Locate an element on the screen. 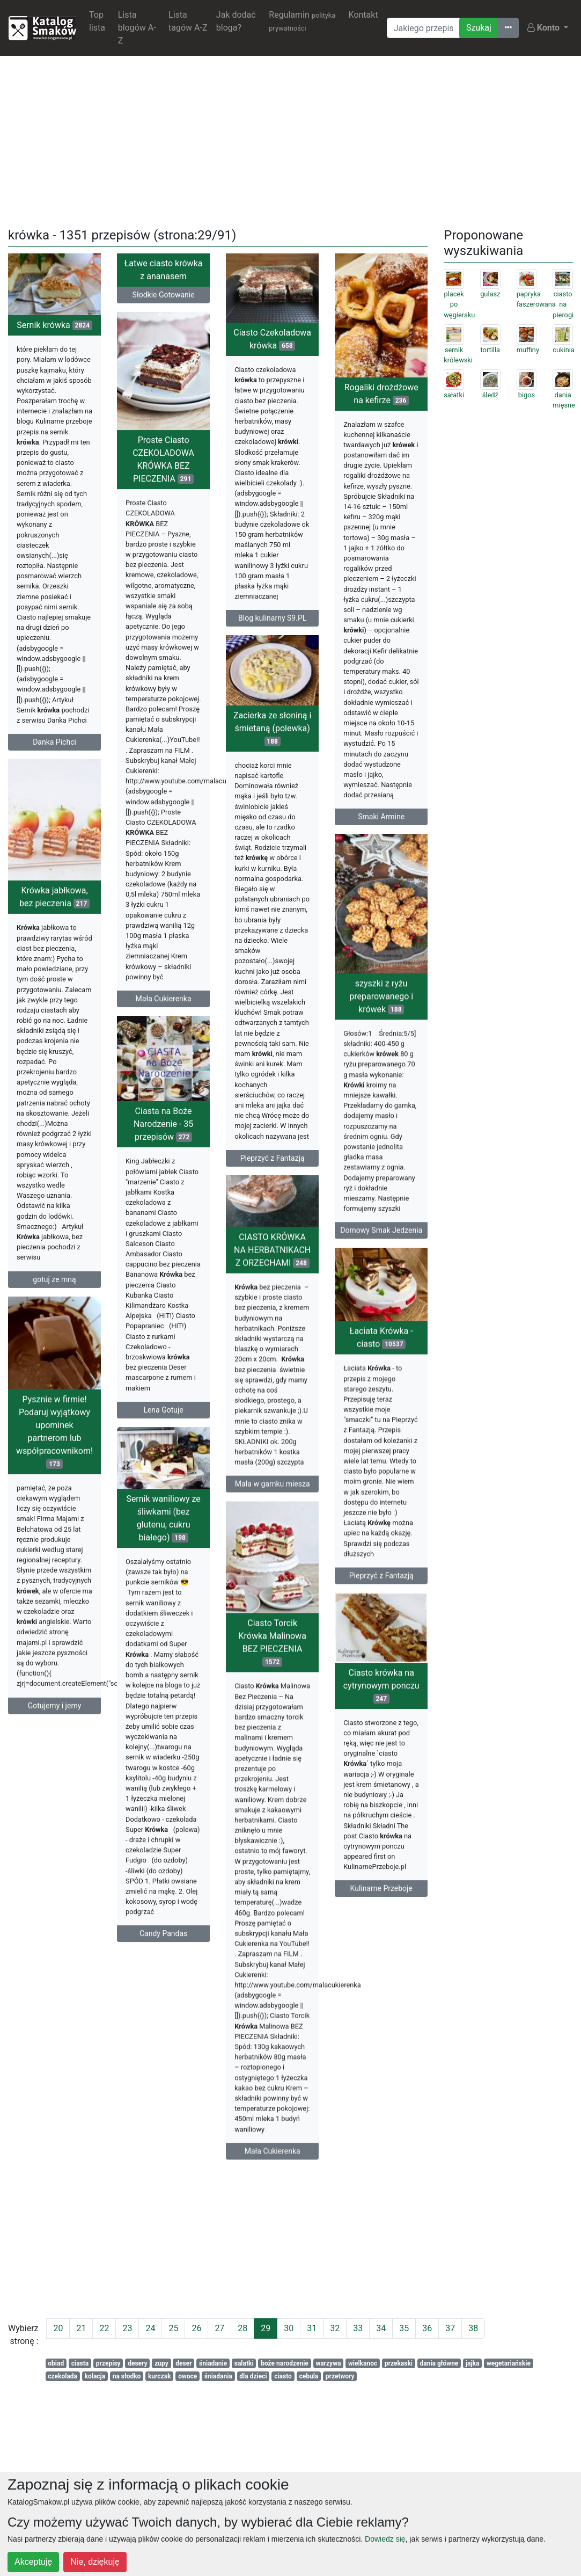 Image resolution: width=581 pixels, height=2576 pixels. Regulamin is located at coordinates (302, 21).